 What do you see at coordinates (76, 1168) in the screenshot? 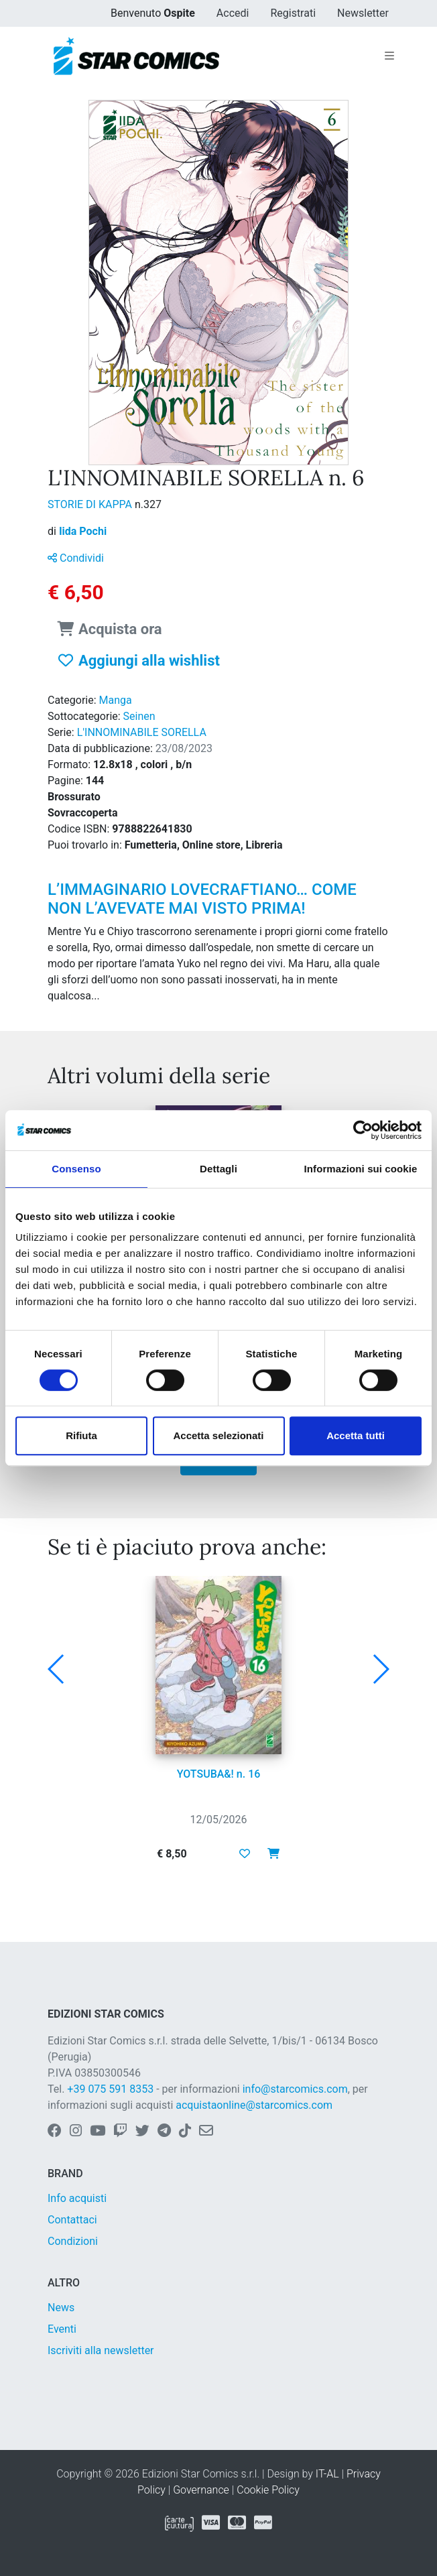
I see `Consenso [tab]` at bounding box center [76, 1168].